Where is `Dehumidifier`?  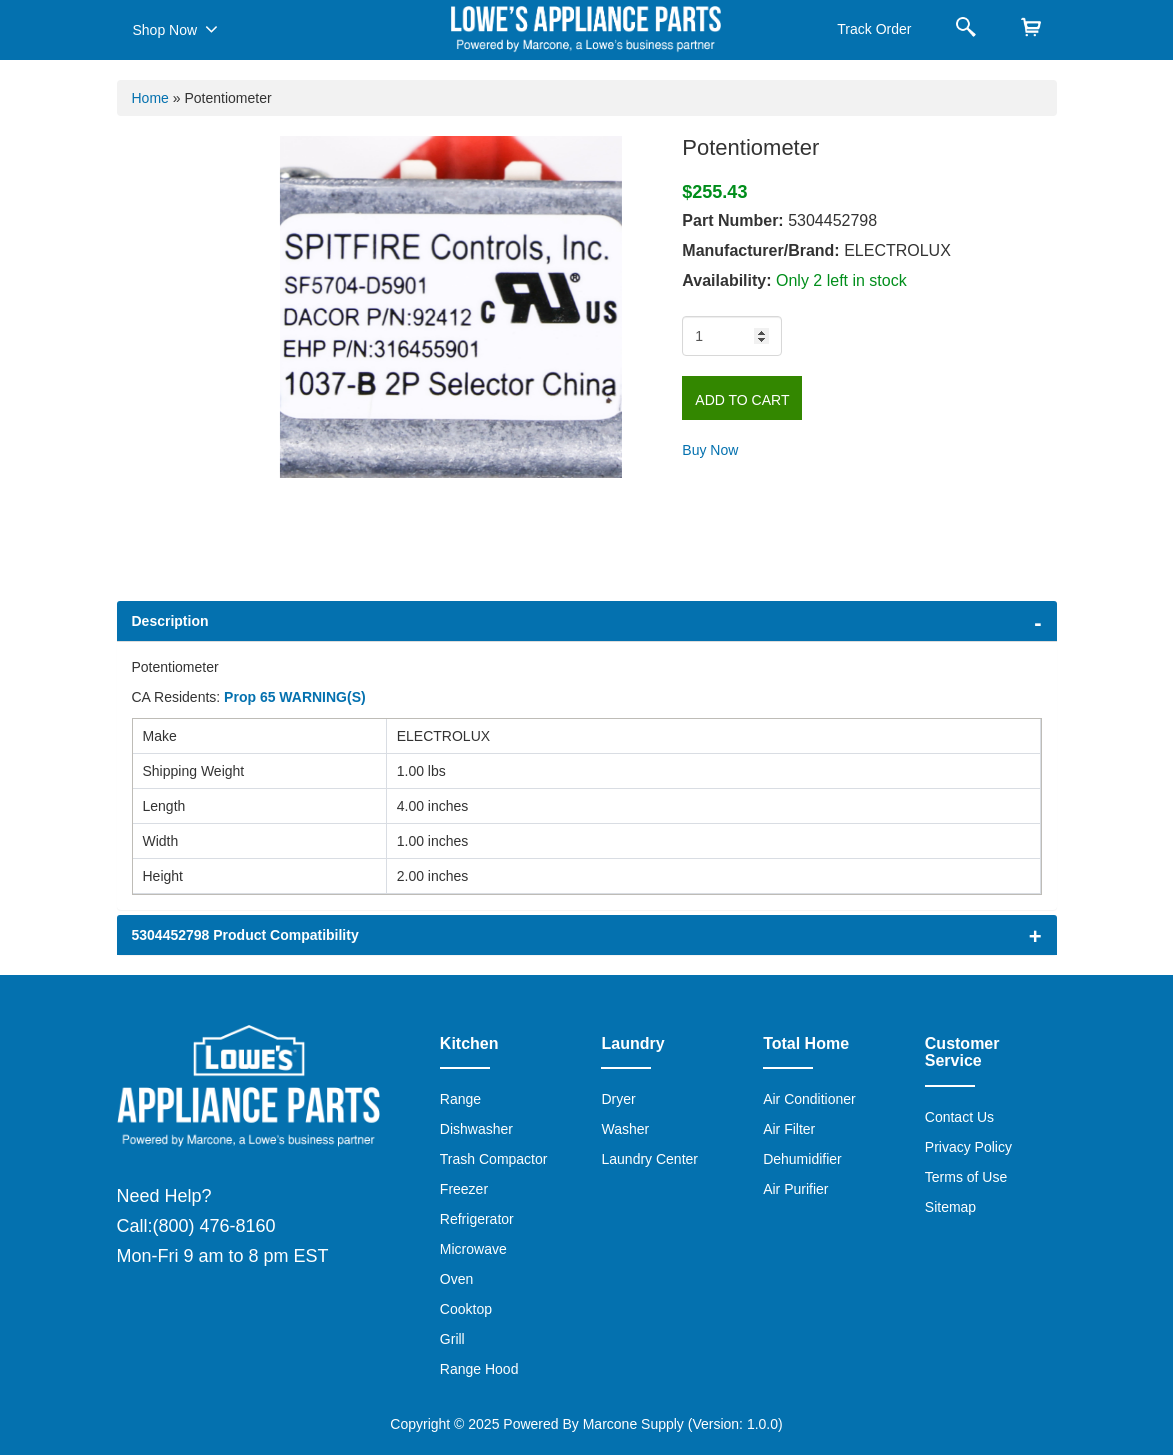
Dehumidifier is located at coordinates (802, 1159).